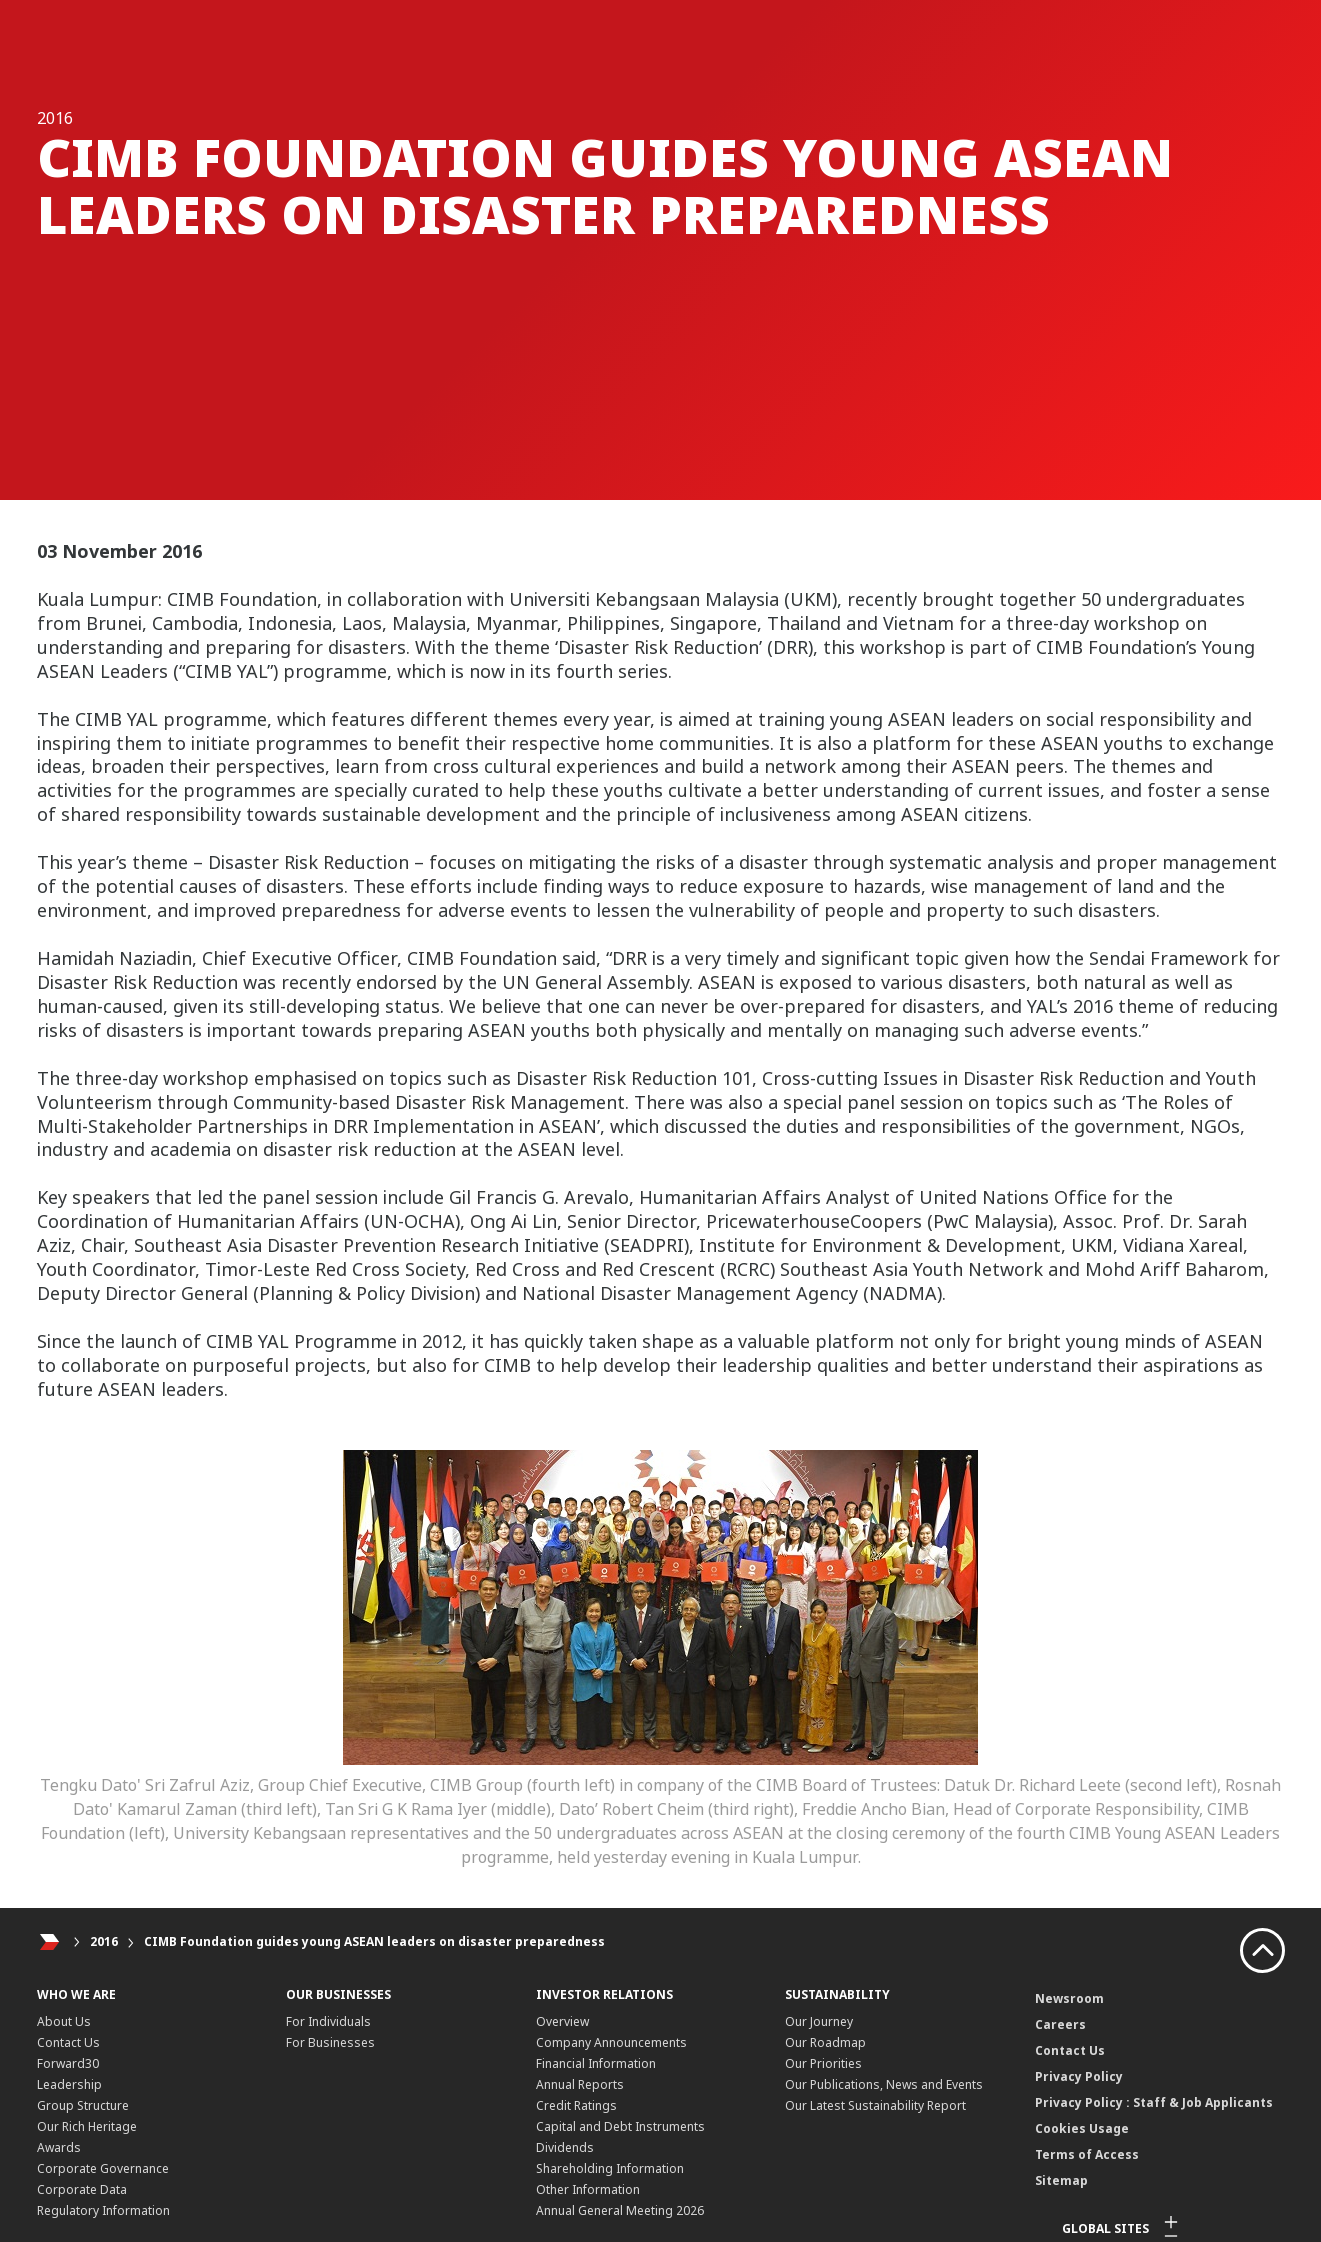 The image size is (1321, 2242). Describe the element at coordinates (562, 2021) in the screenshot. I see `Overview` at that location.